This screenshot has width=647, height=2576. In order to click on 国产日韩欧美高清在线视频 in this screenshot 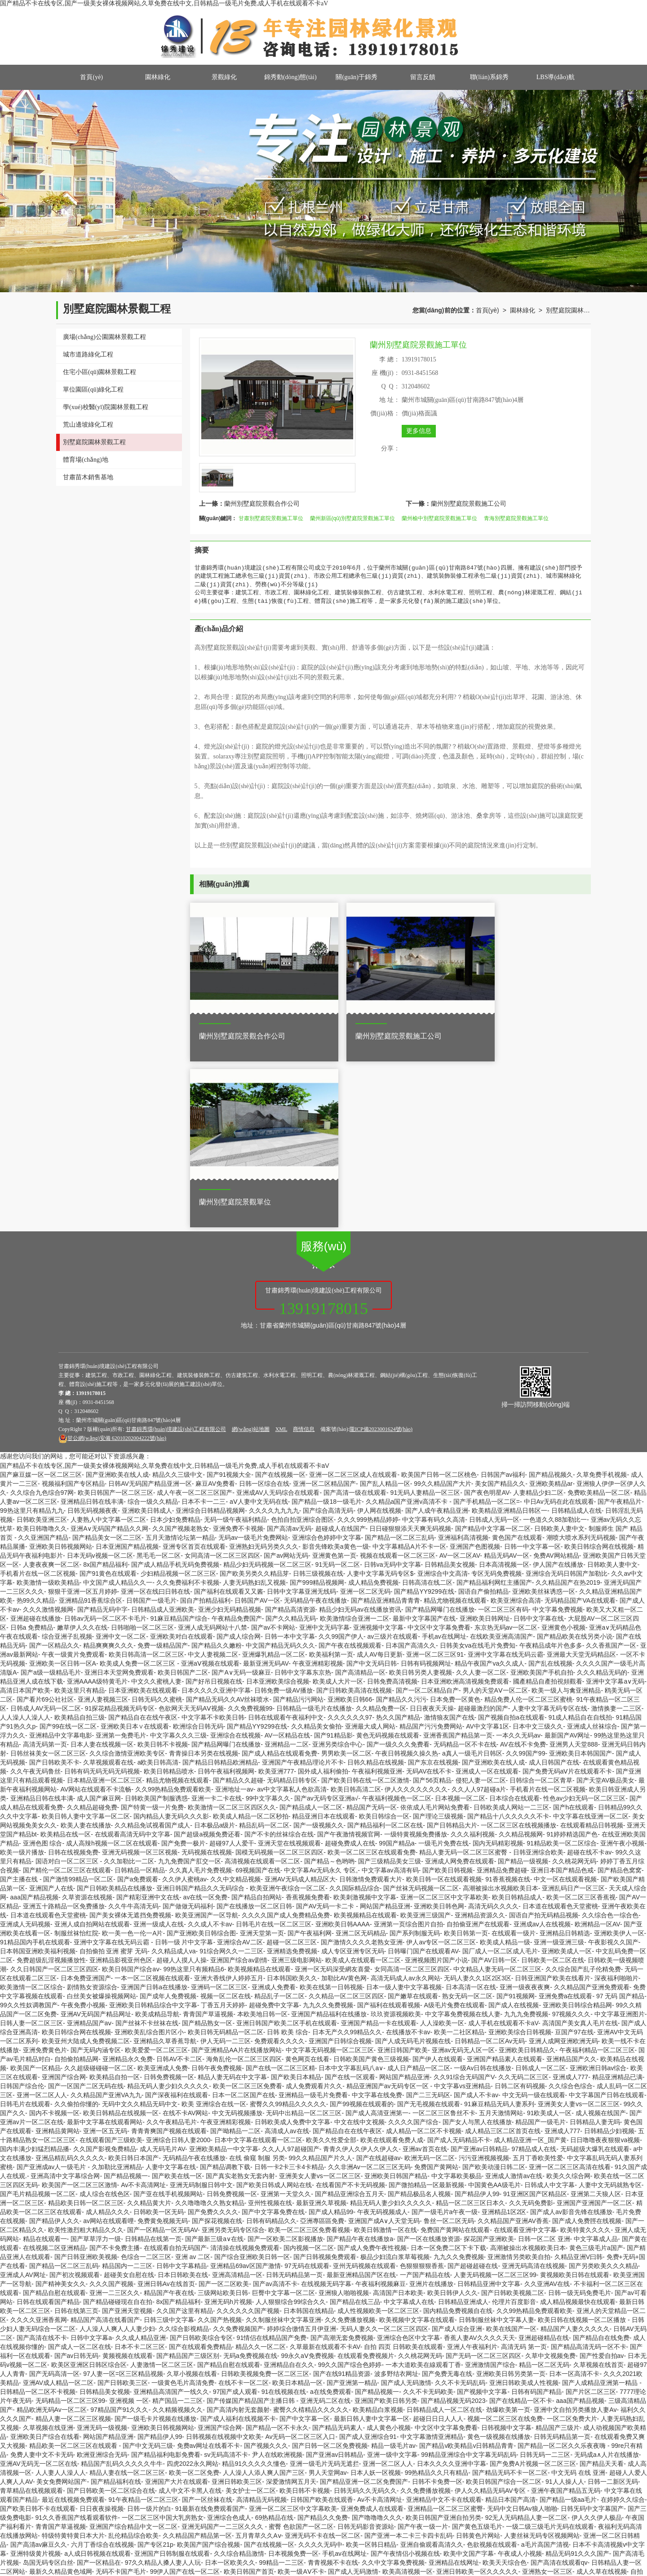, I will do `click(354, 1510)`.